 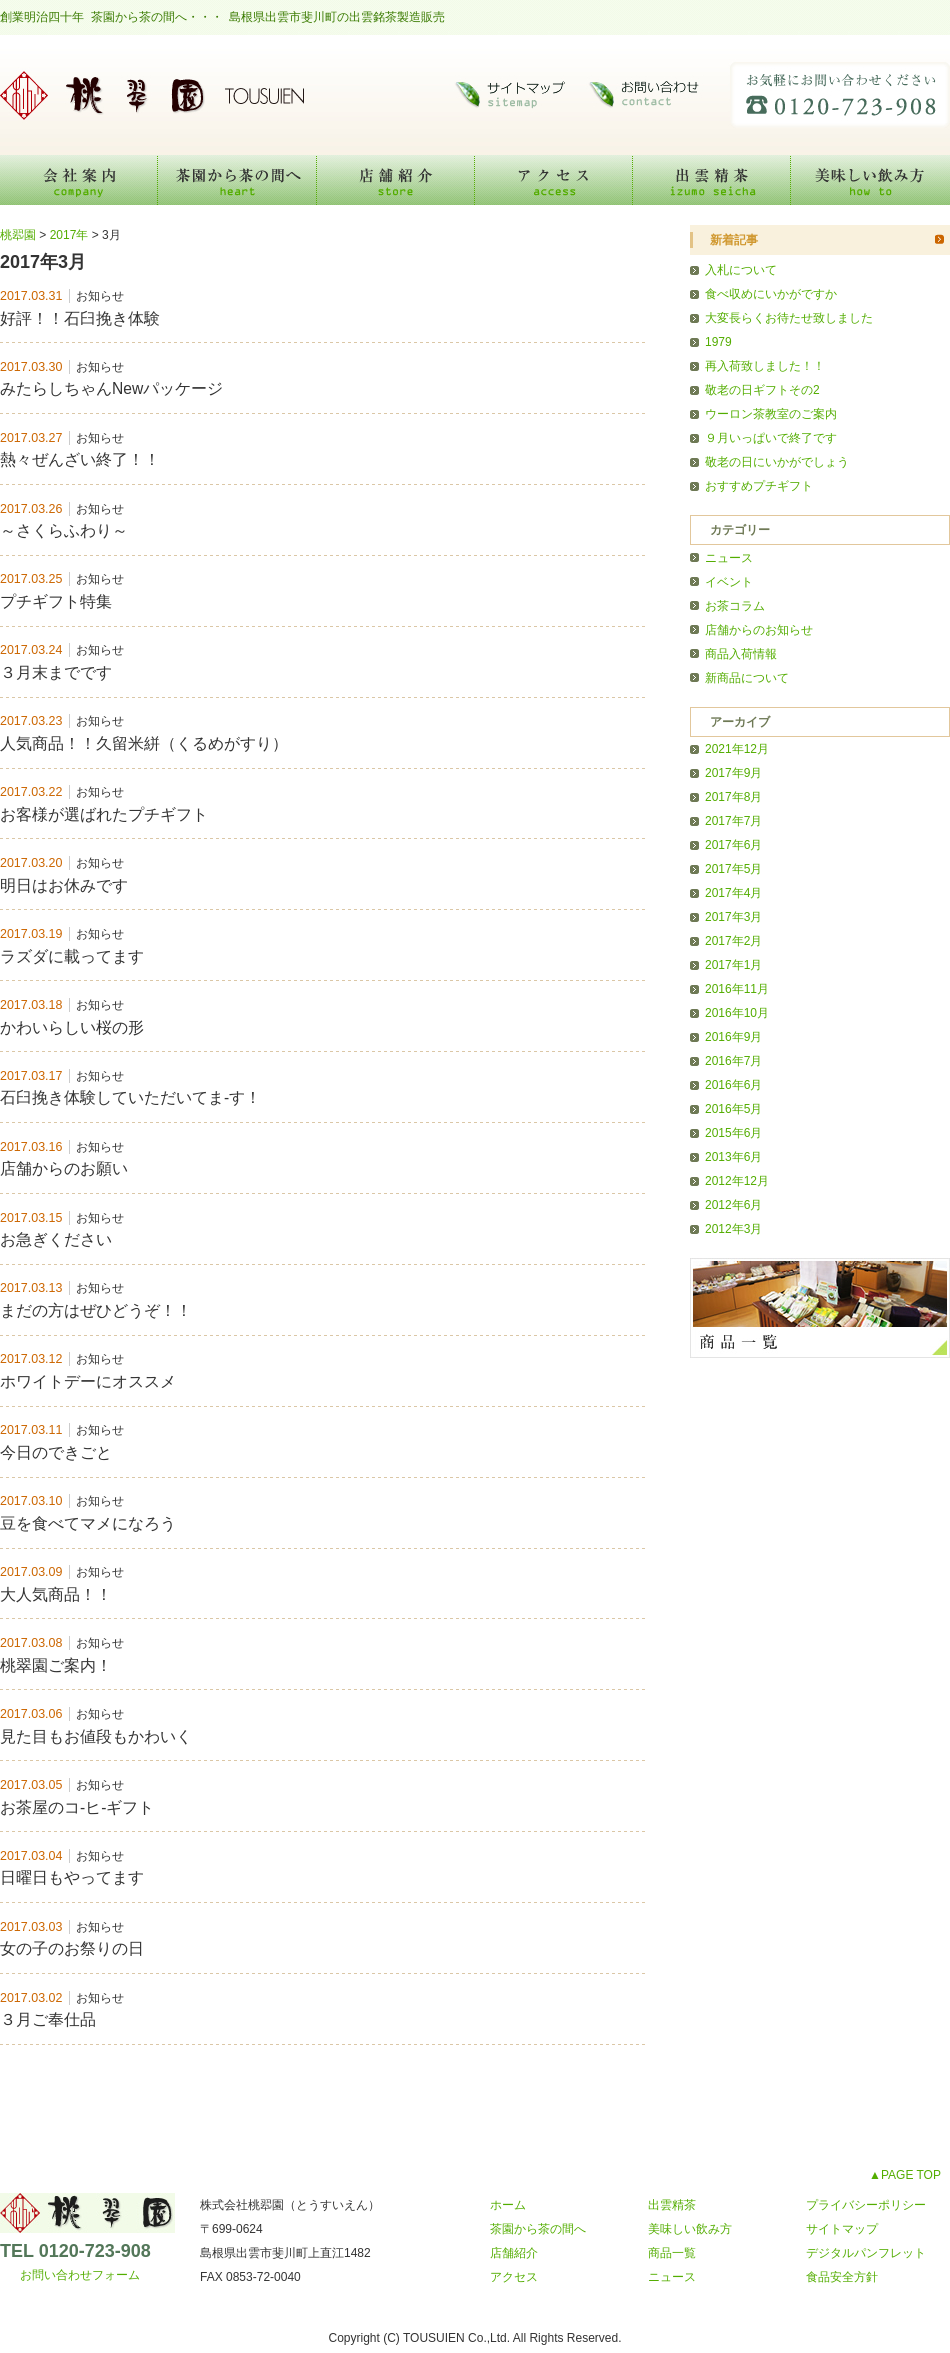 What do you see at coordinates (771, 294) in the screenshot?
I see `食べ収めにいかがですか` at bounding box center [771, 294].